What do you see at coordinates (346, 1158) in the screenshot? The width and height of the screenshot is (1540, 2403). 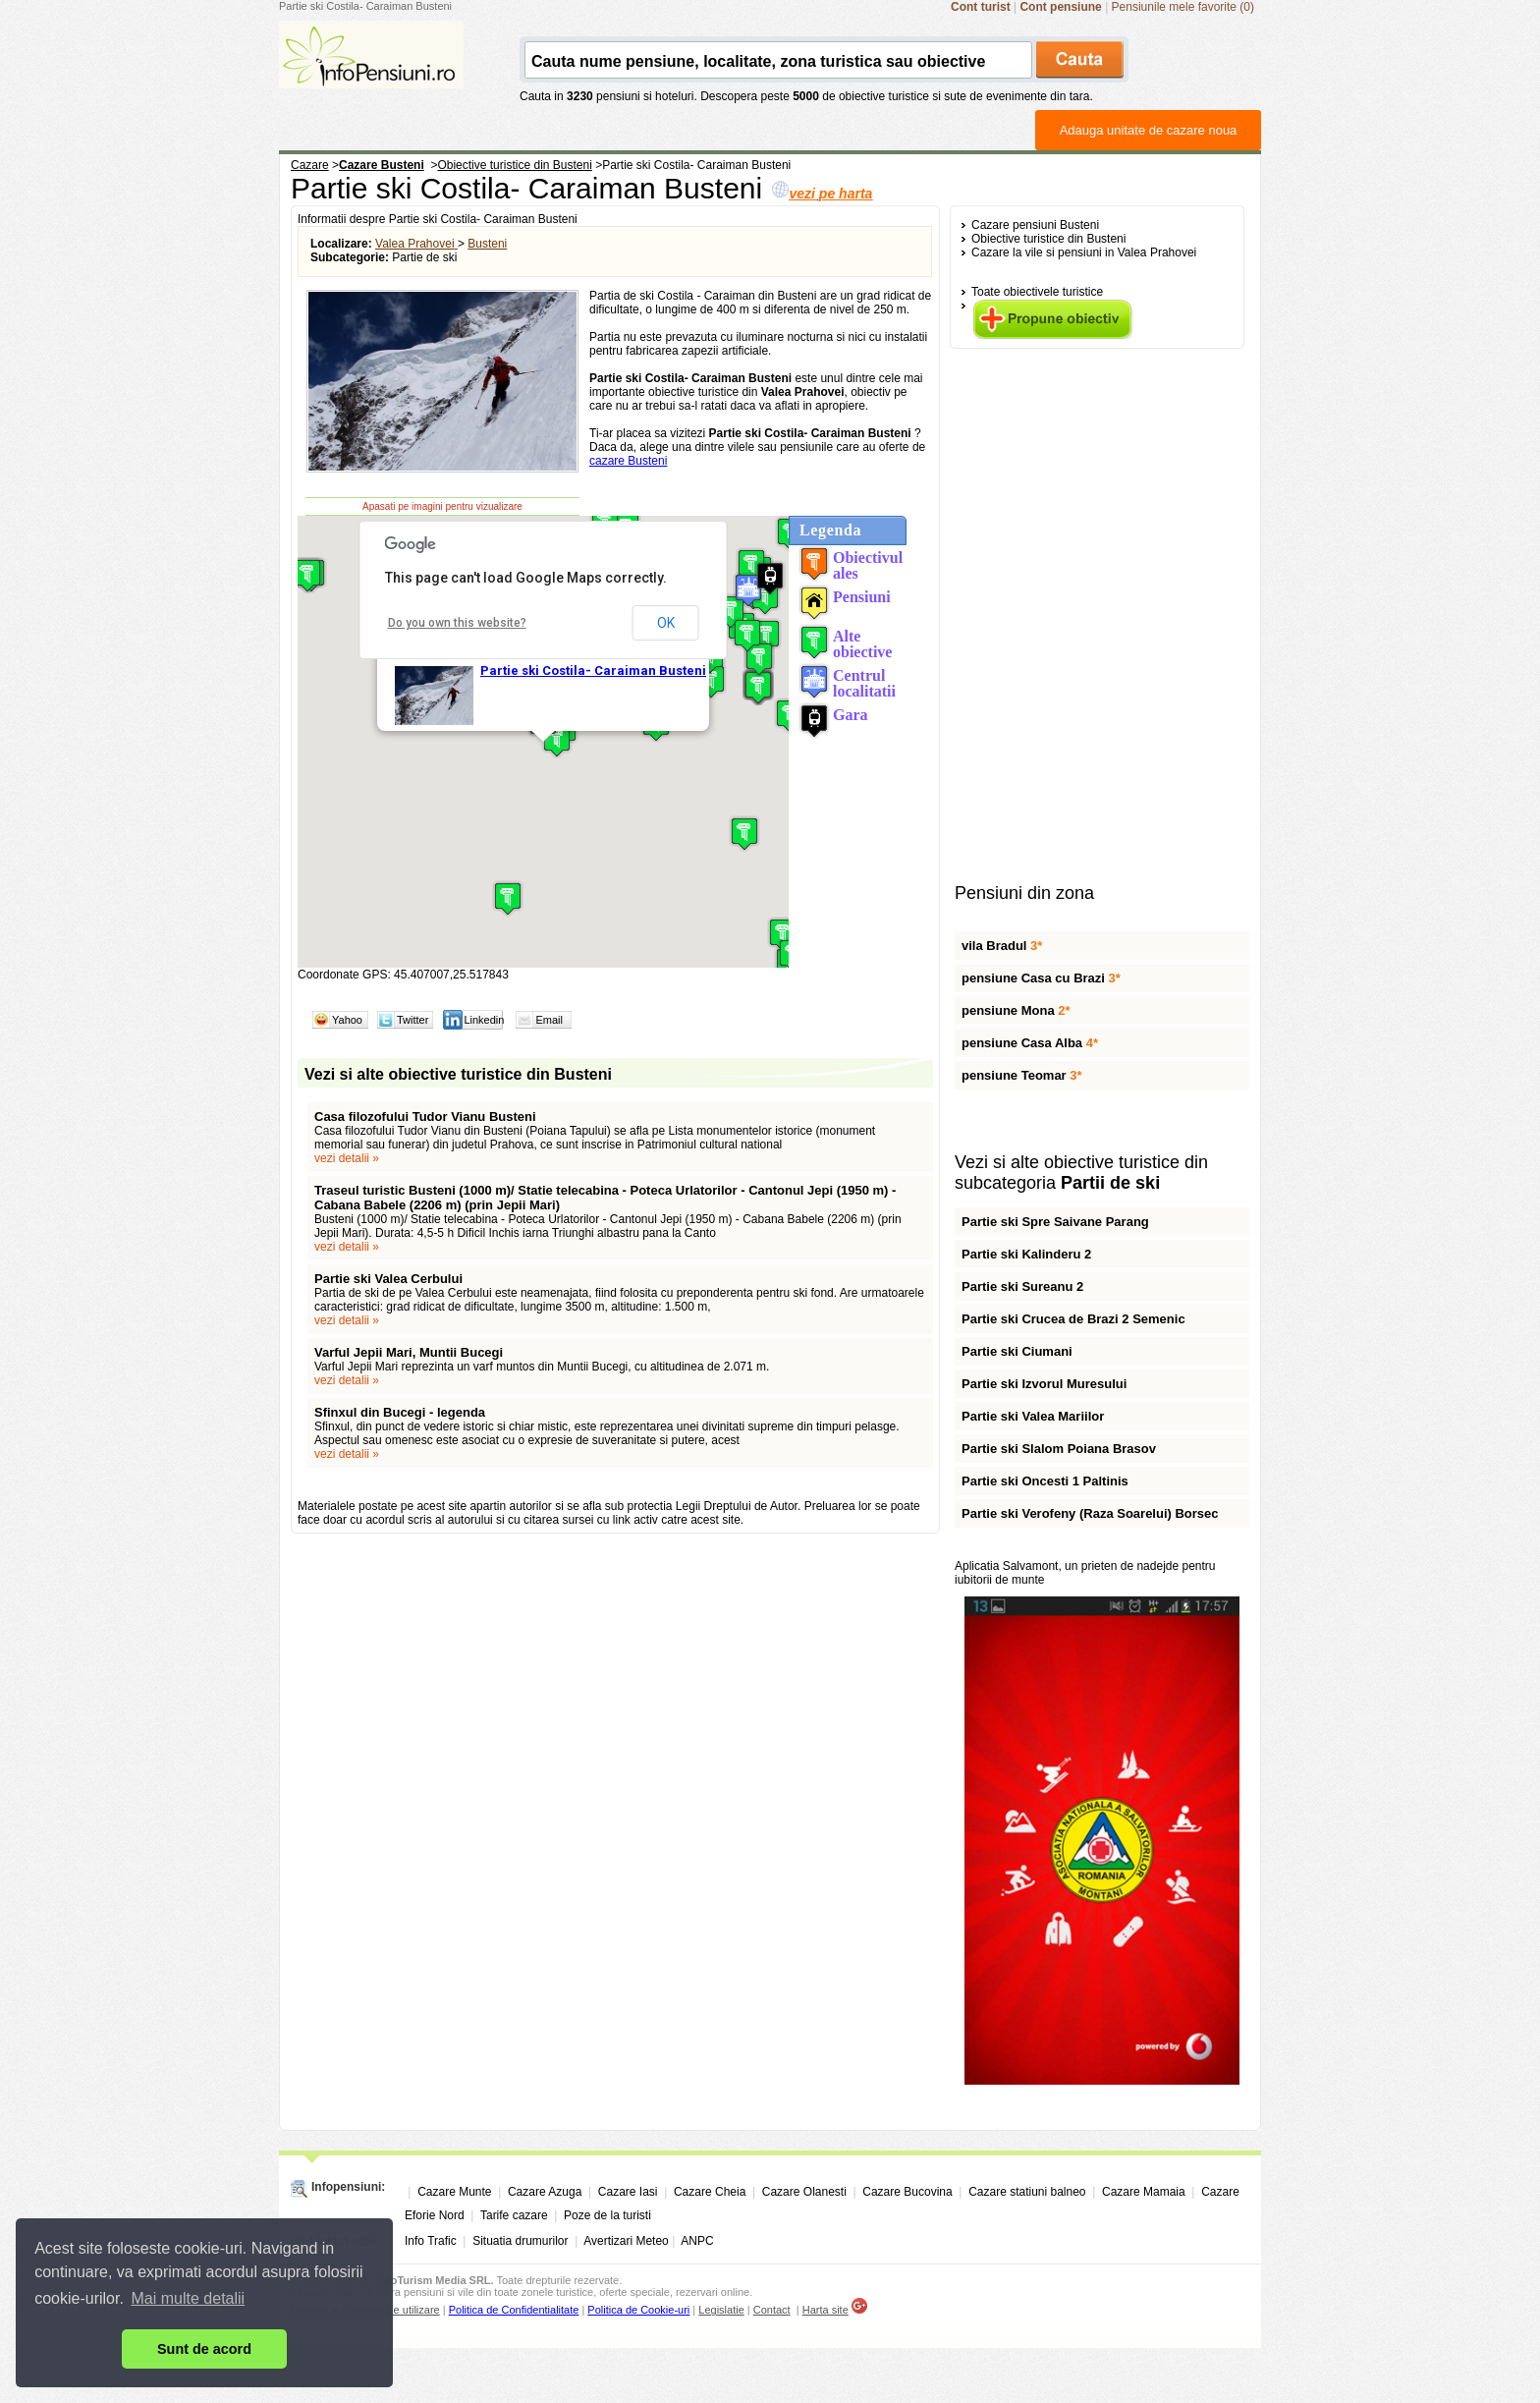 I see `vezi detalii »` at bounding box center [346, 1158].